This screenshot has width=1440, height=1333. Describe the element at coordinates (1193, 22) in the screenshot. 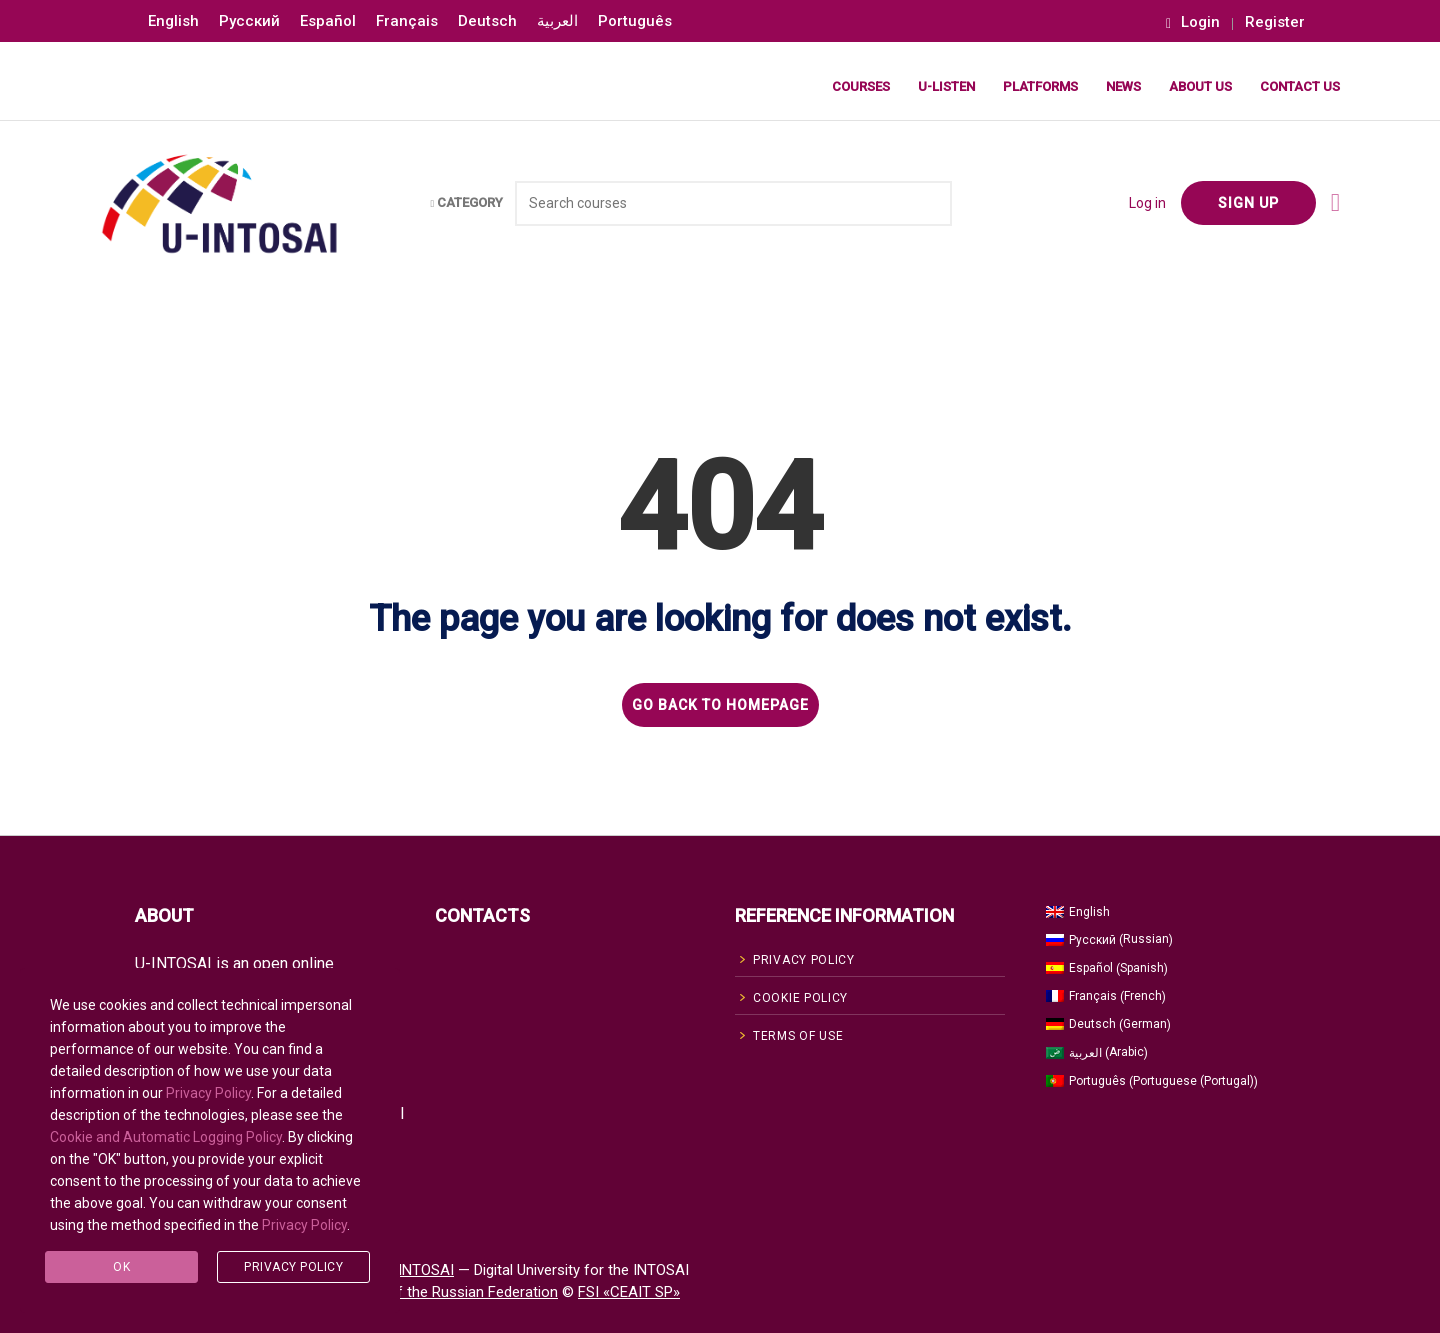

I see `Login` at that location.